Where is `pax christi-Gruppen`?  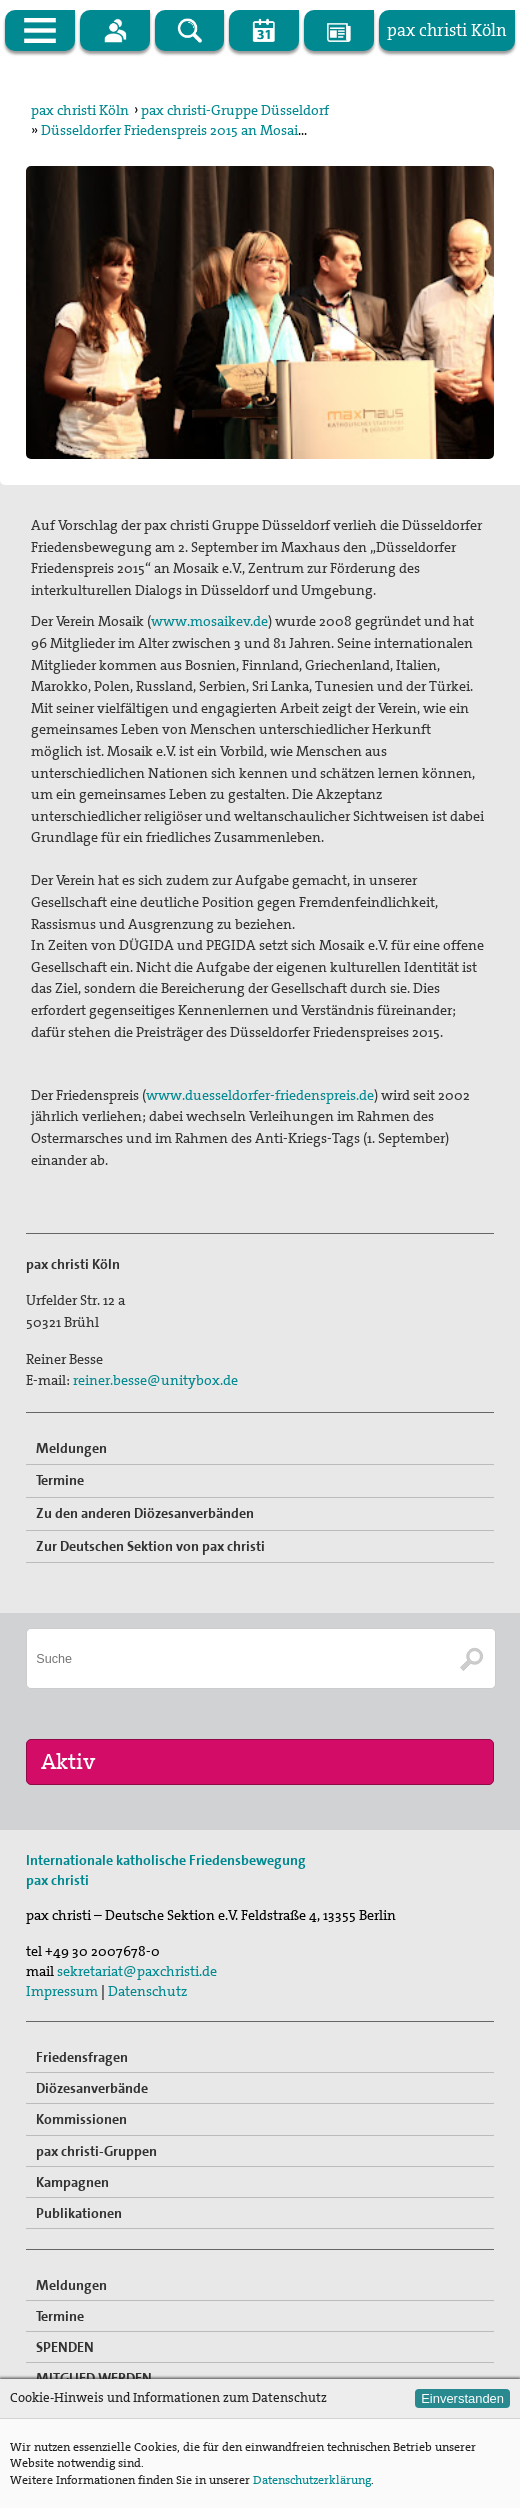 pax christi-Gruppen is located at coordinates (96, 2151).